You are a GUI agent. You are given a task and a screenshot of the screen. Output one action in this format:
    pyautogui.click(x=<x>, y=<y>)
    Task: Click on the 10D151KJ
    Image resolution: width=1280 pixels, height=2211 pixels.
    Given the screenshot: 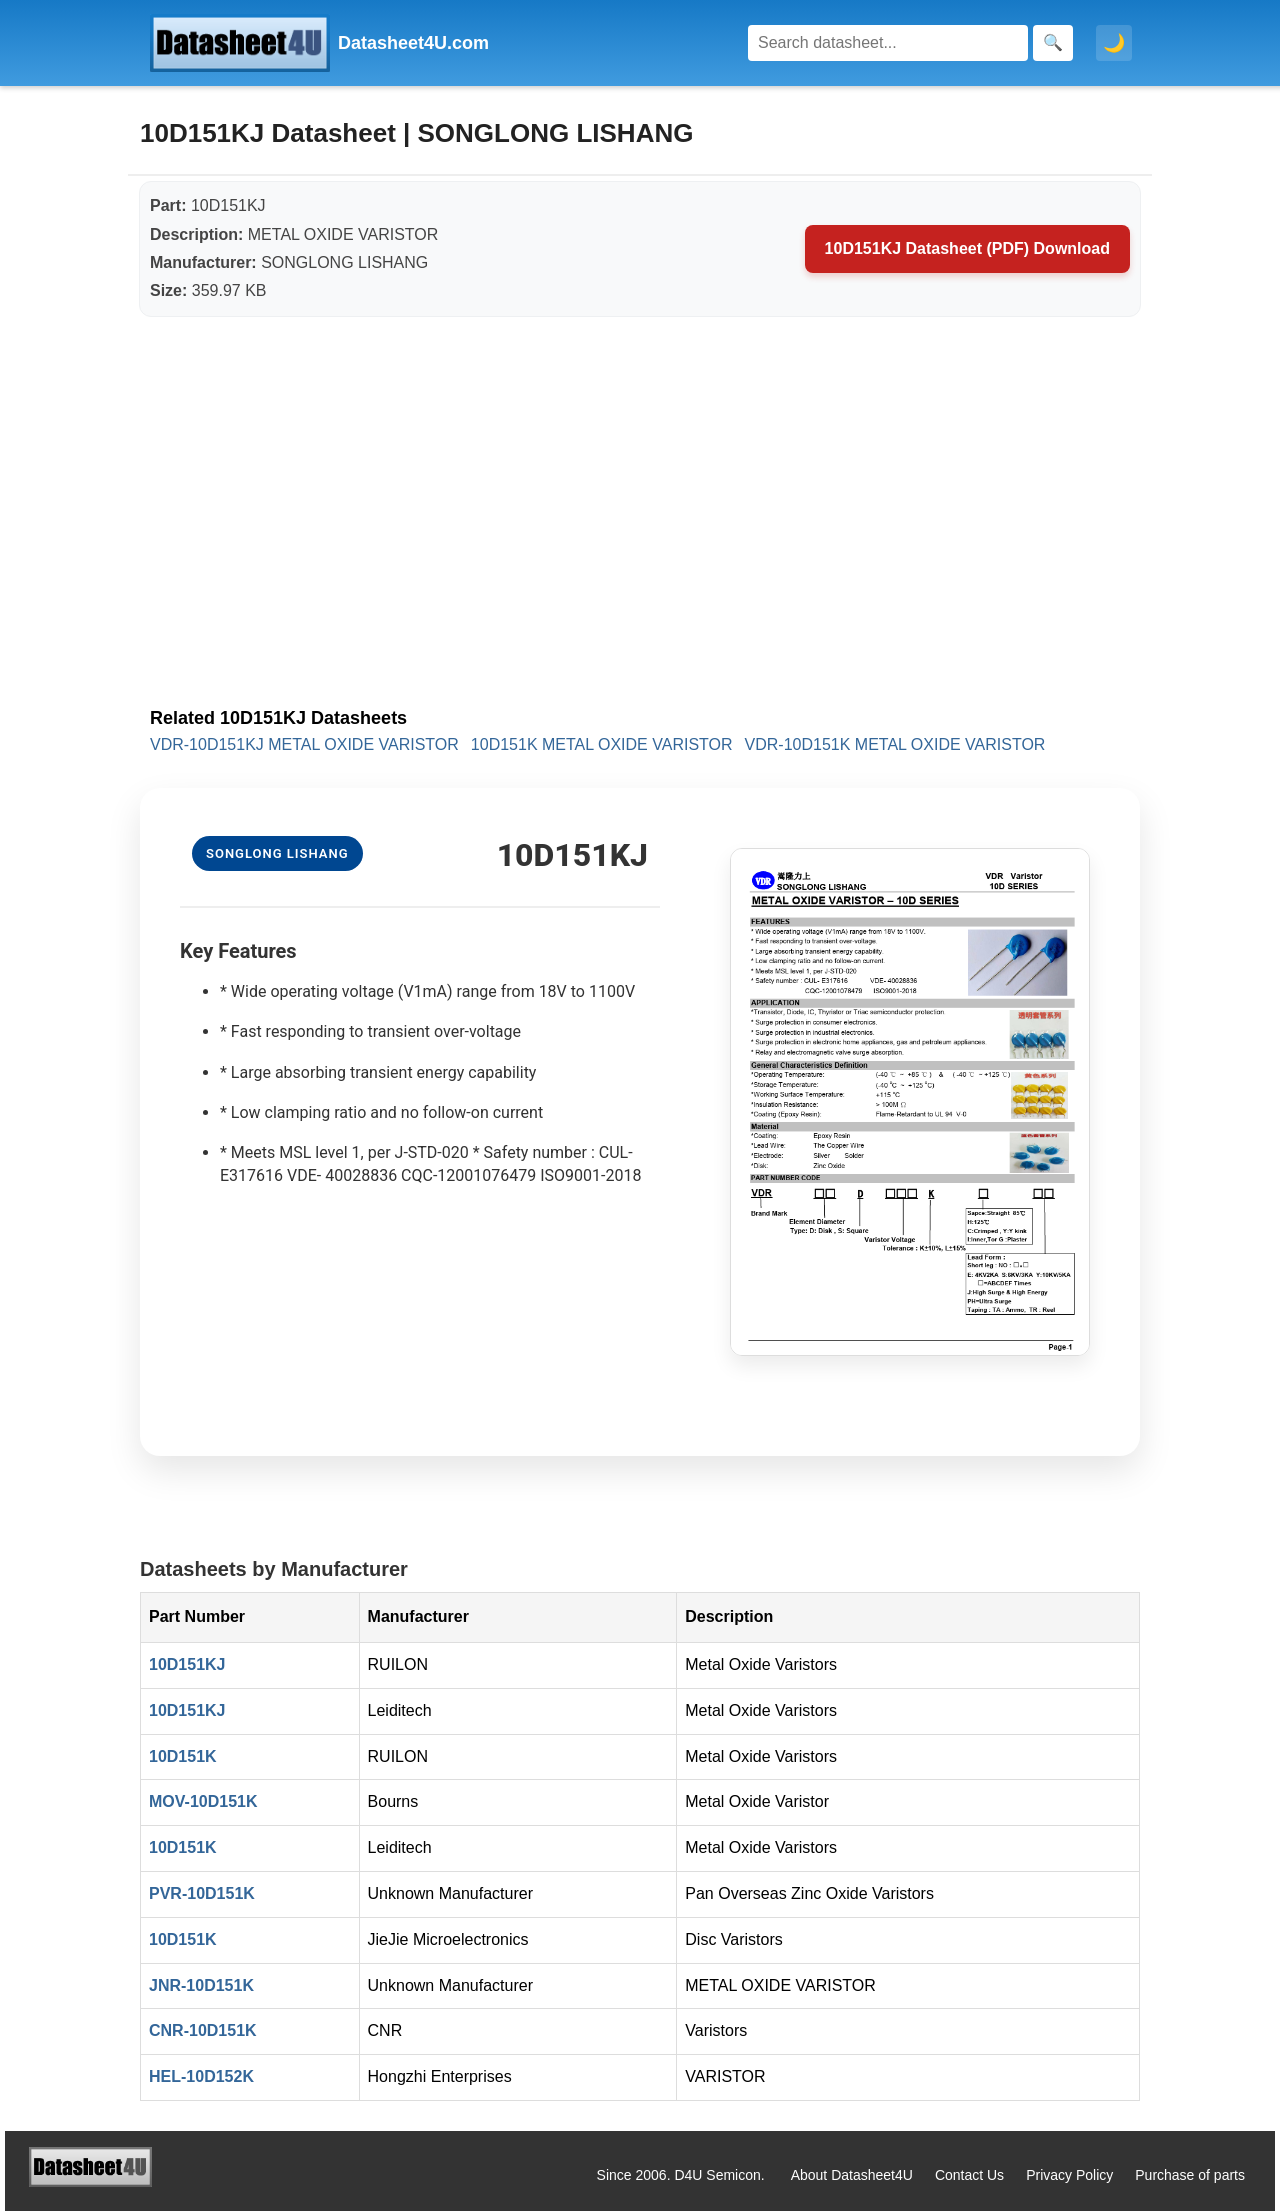 What is the action you would take?
    pyautogui.click(x=187, y=1664)
    